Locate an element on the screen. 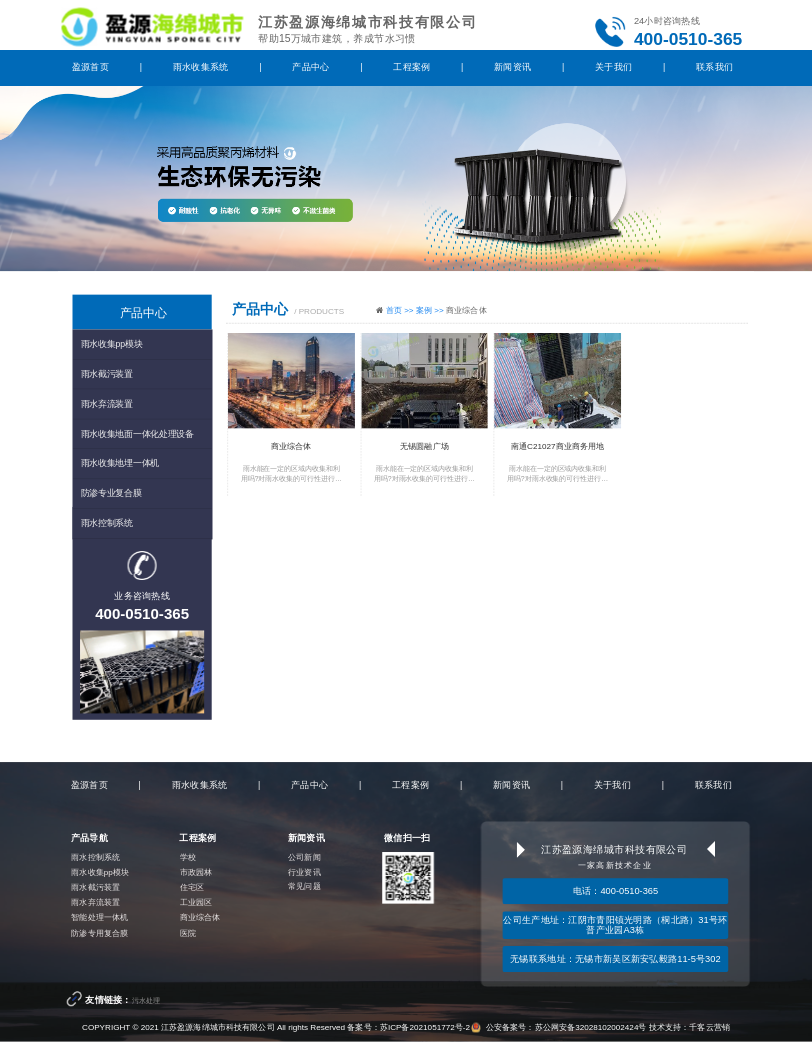 This screenshot has height=1042, width=812. 雨水收集地面一体化处理设备 is located at coordinates (137, 433).